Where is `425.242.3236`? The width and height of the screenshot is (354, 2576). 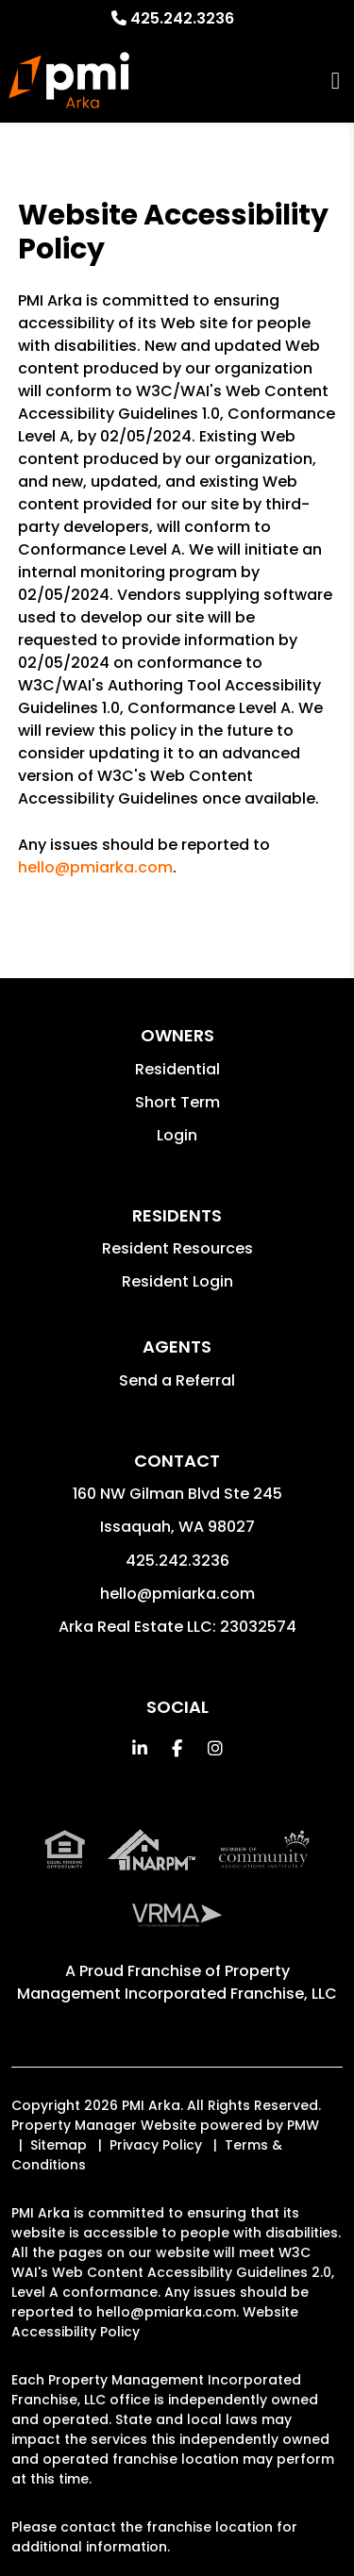 425.242.3236 is located at coordinates (182, 18).